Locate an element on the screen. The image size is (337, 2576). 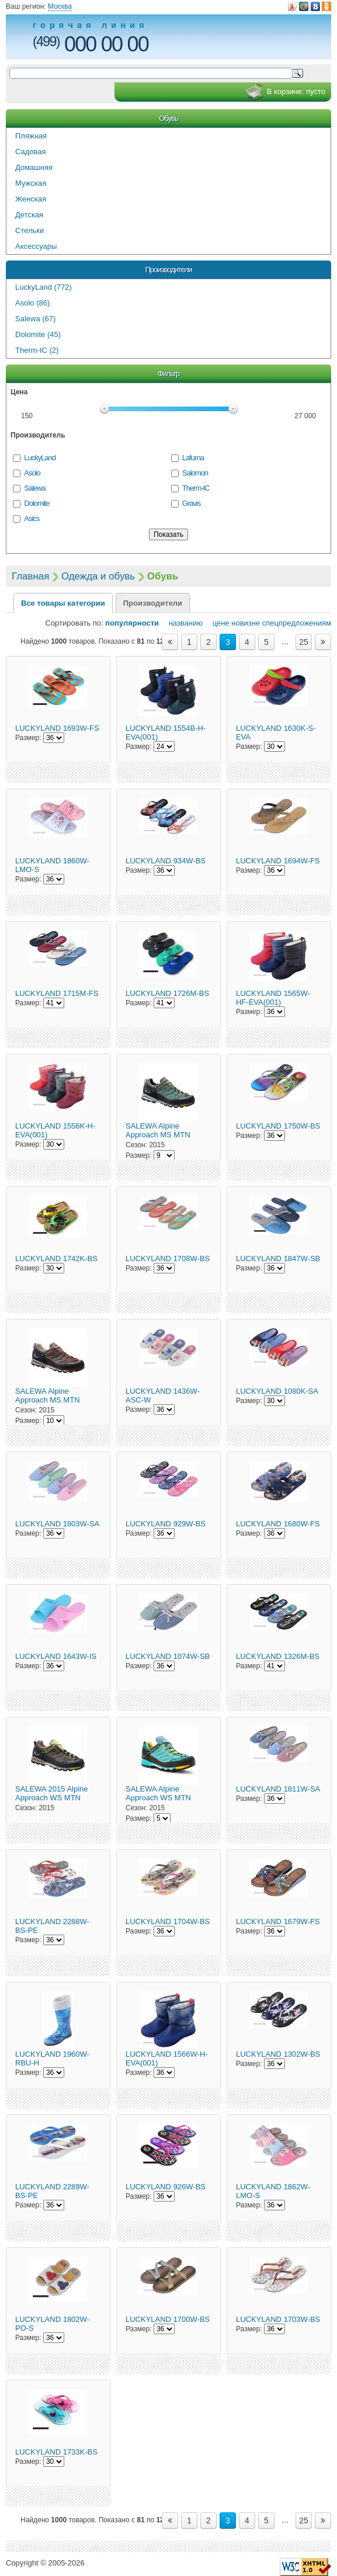
Asics is located at coordinates (31, 518).